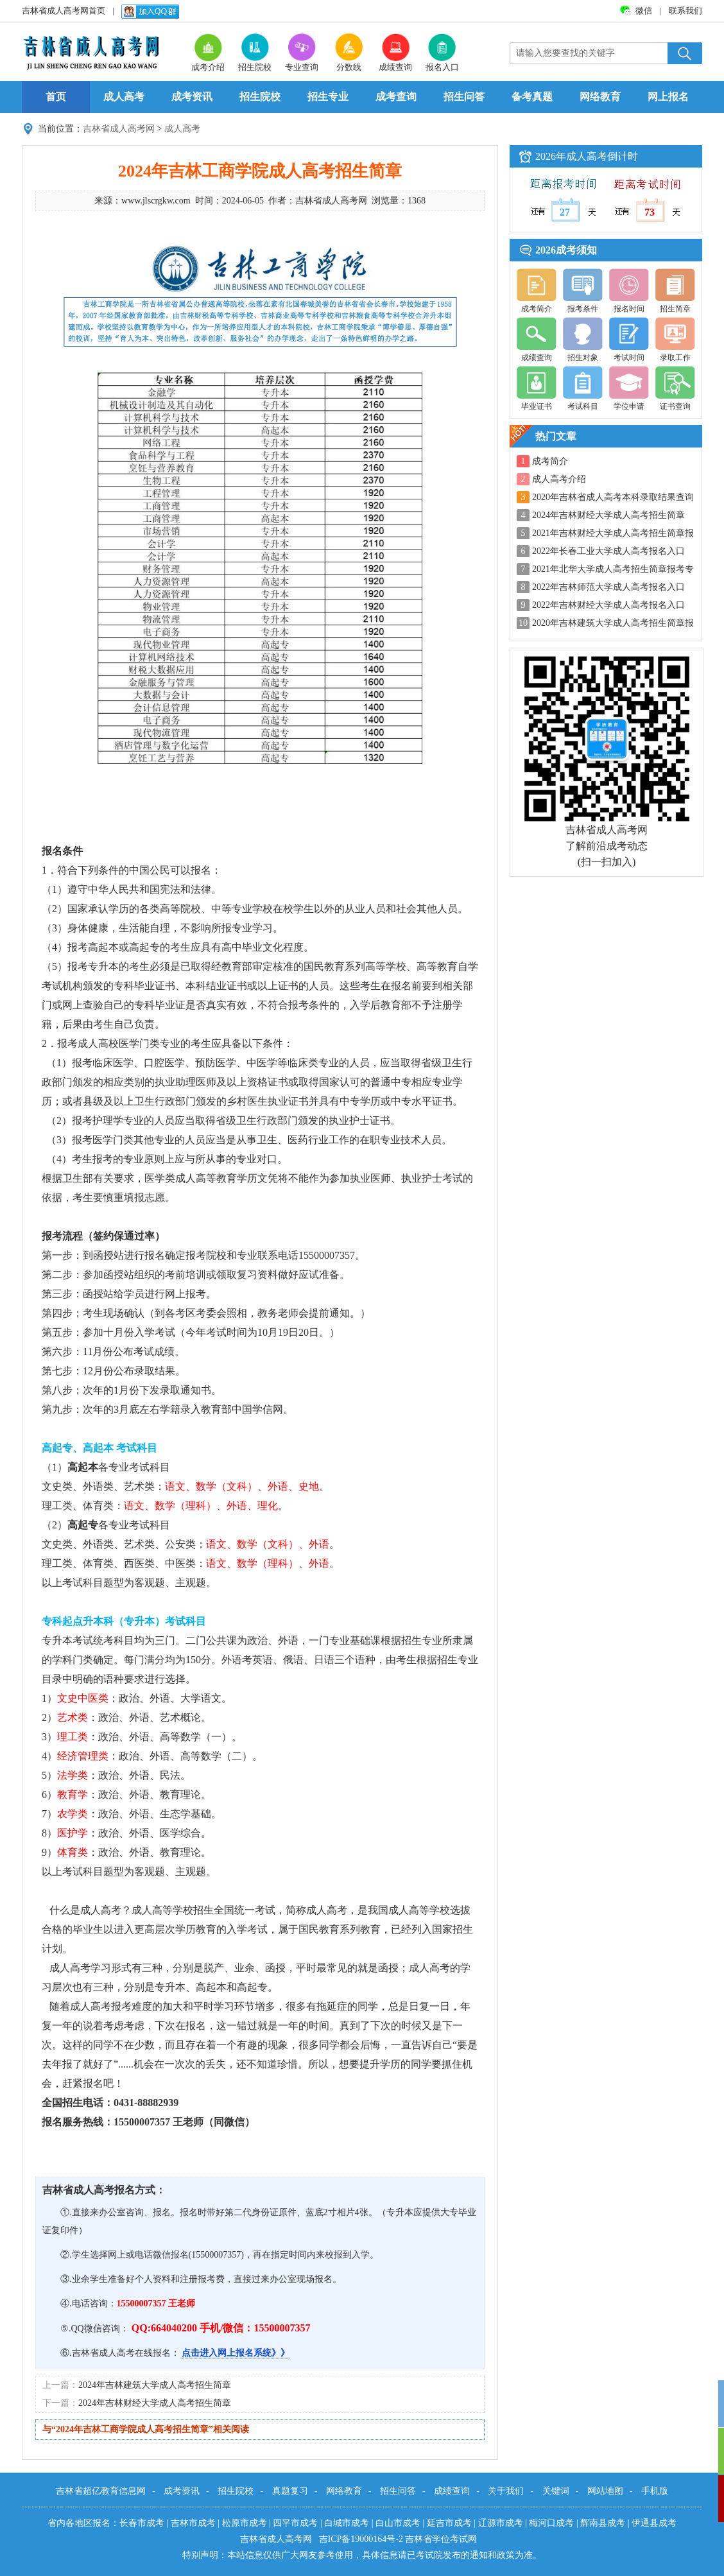 The image size is (724, 2576). What do you see at coordinates (346, 2523) in the screenshot?
I see `白城市成考` at bounding box center [346, 2523].